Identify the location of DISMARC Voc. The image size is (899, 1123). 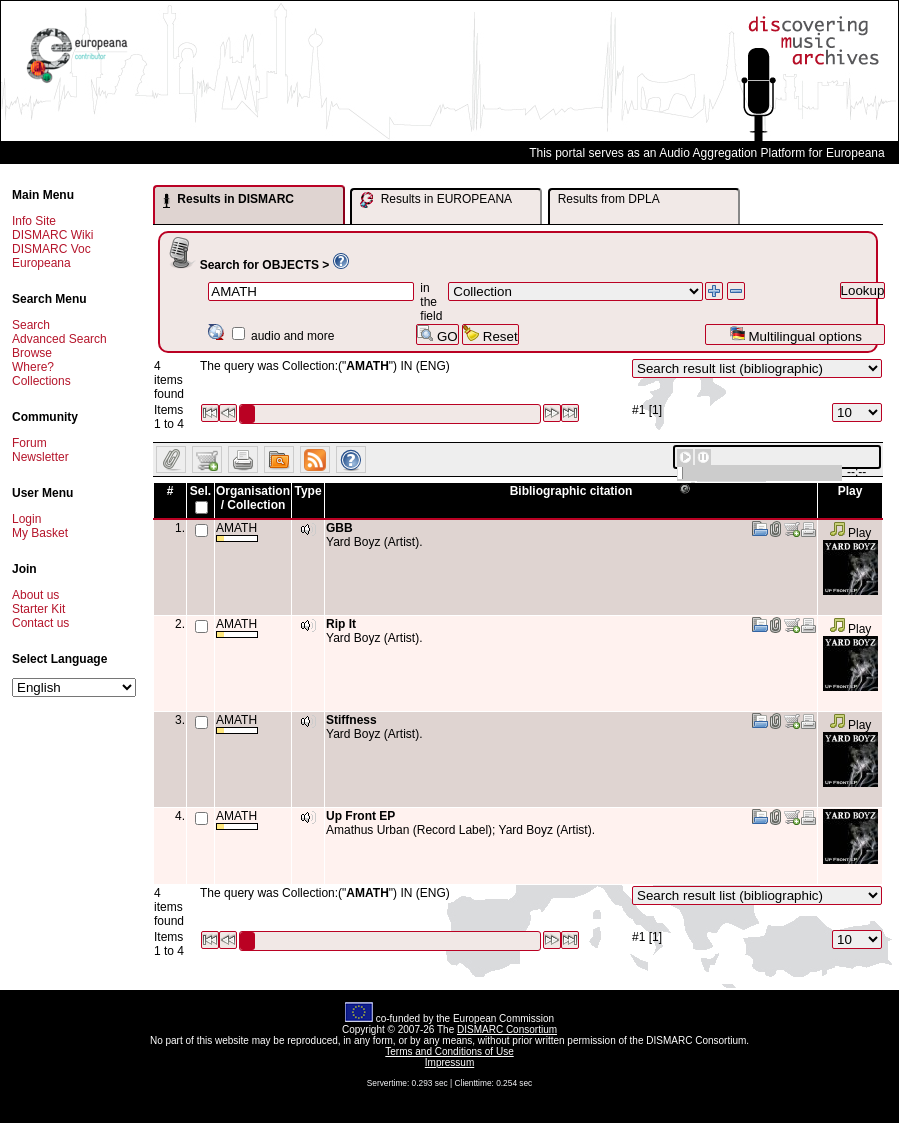
(51, 249).